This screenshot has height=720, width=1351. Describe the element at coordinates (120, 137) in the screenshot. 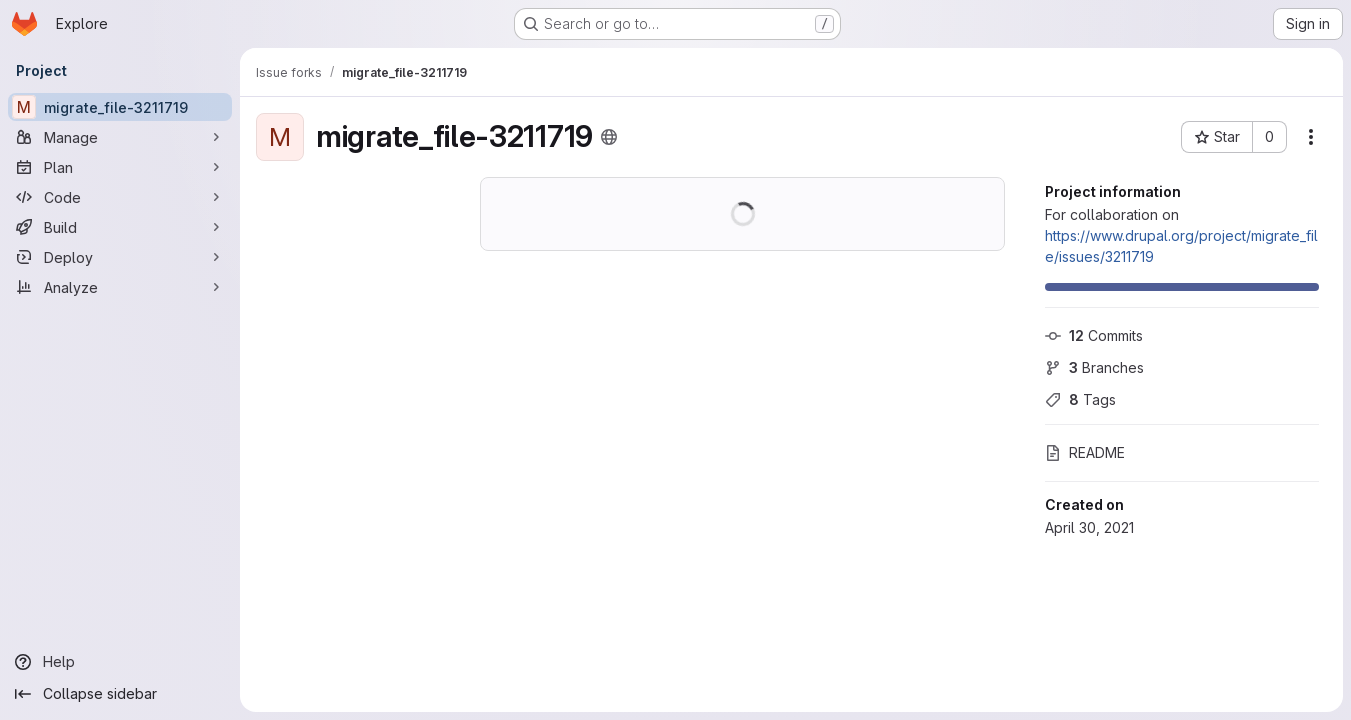

I see `[Manage]` at that location.